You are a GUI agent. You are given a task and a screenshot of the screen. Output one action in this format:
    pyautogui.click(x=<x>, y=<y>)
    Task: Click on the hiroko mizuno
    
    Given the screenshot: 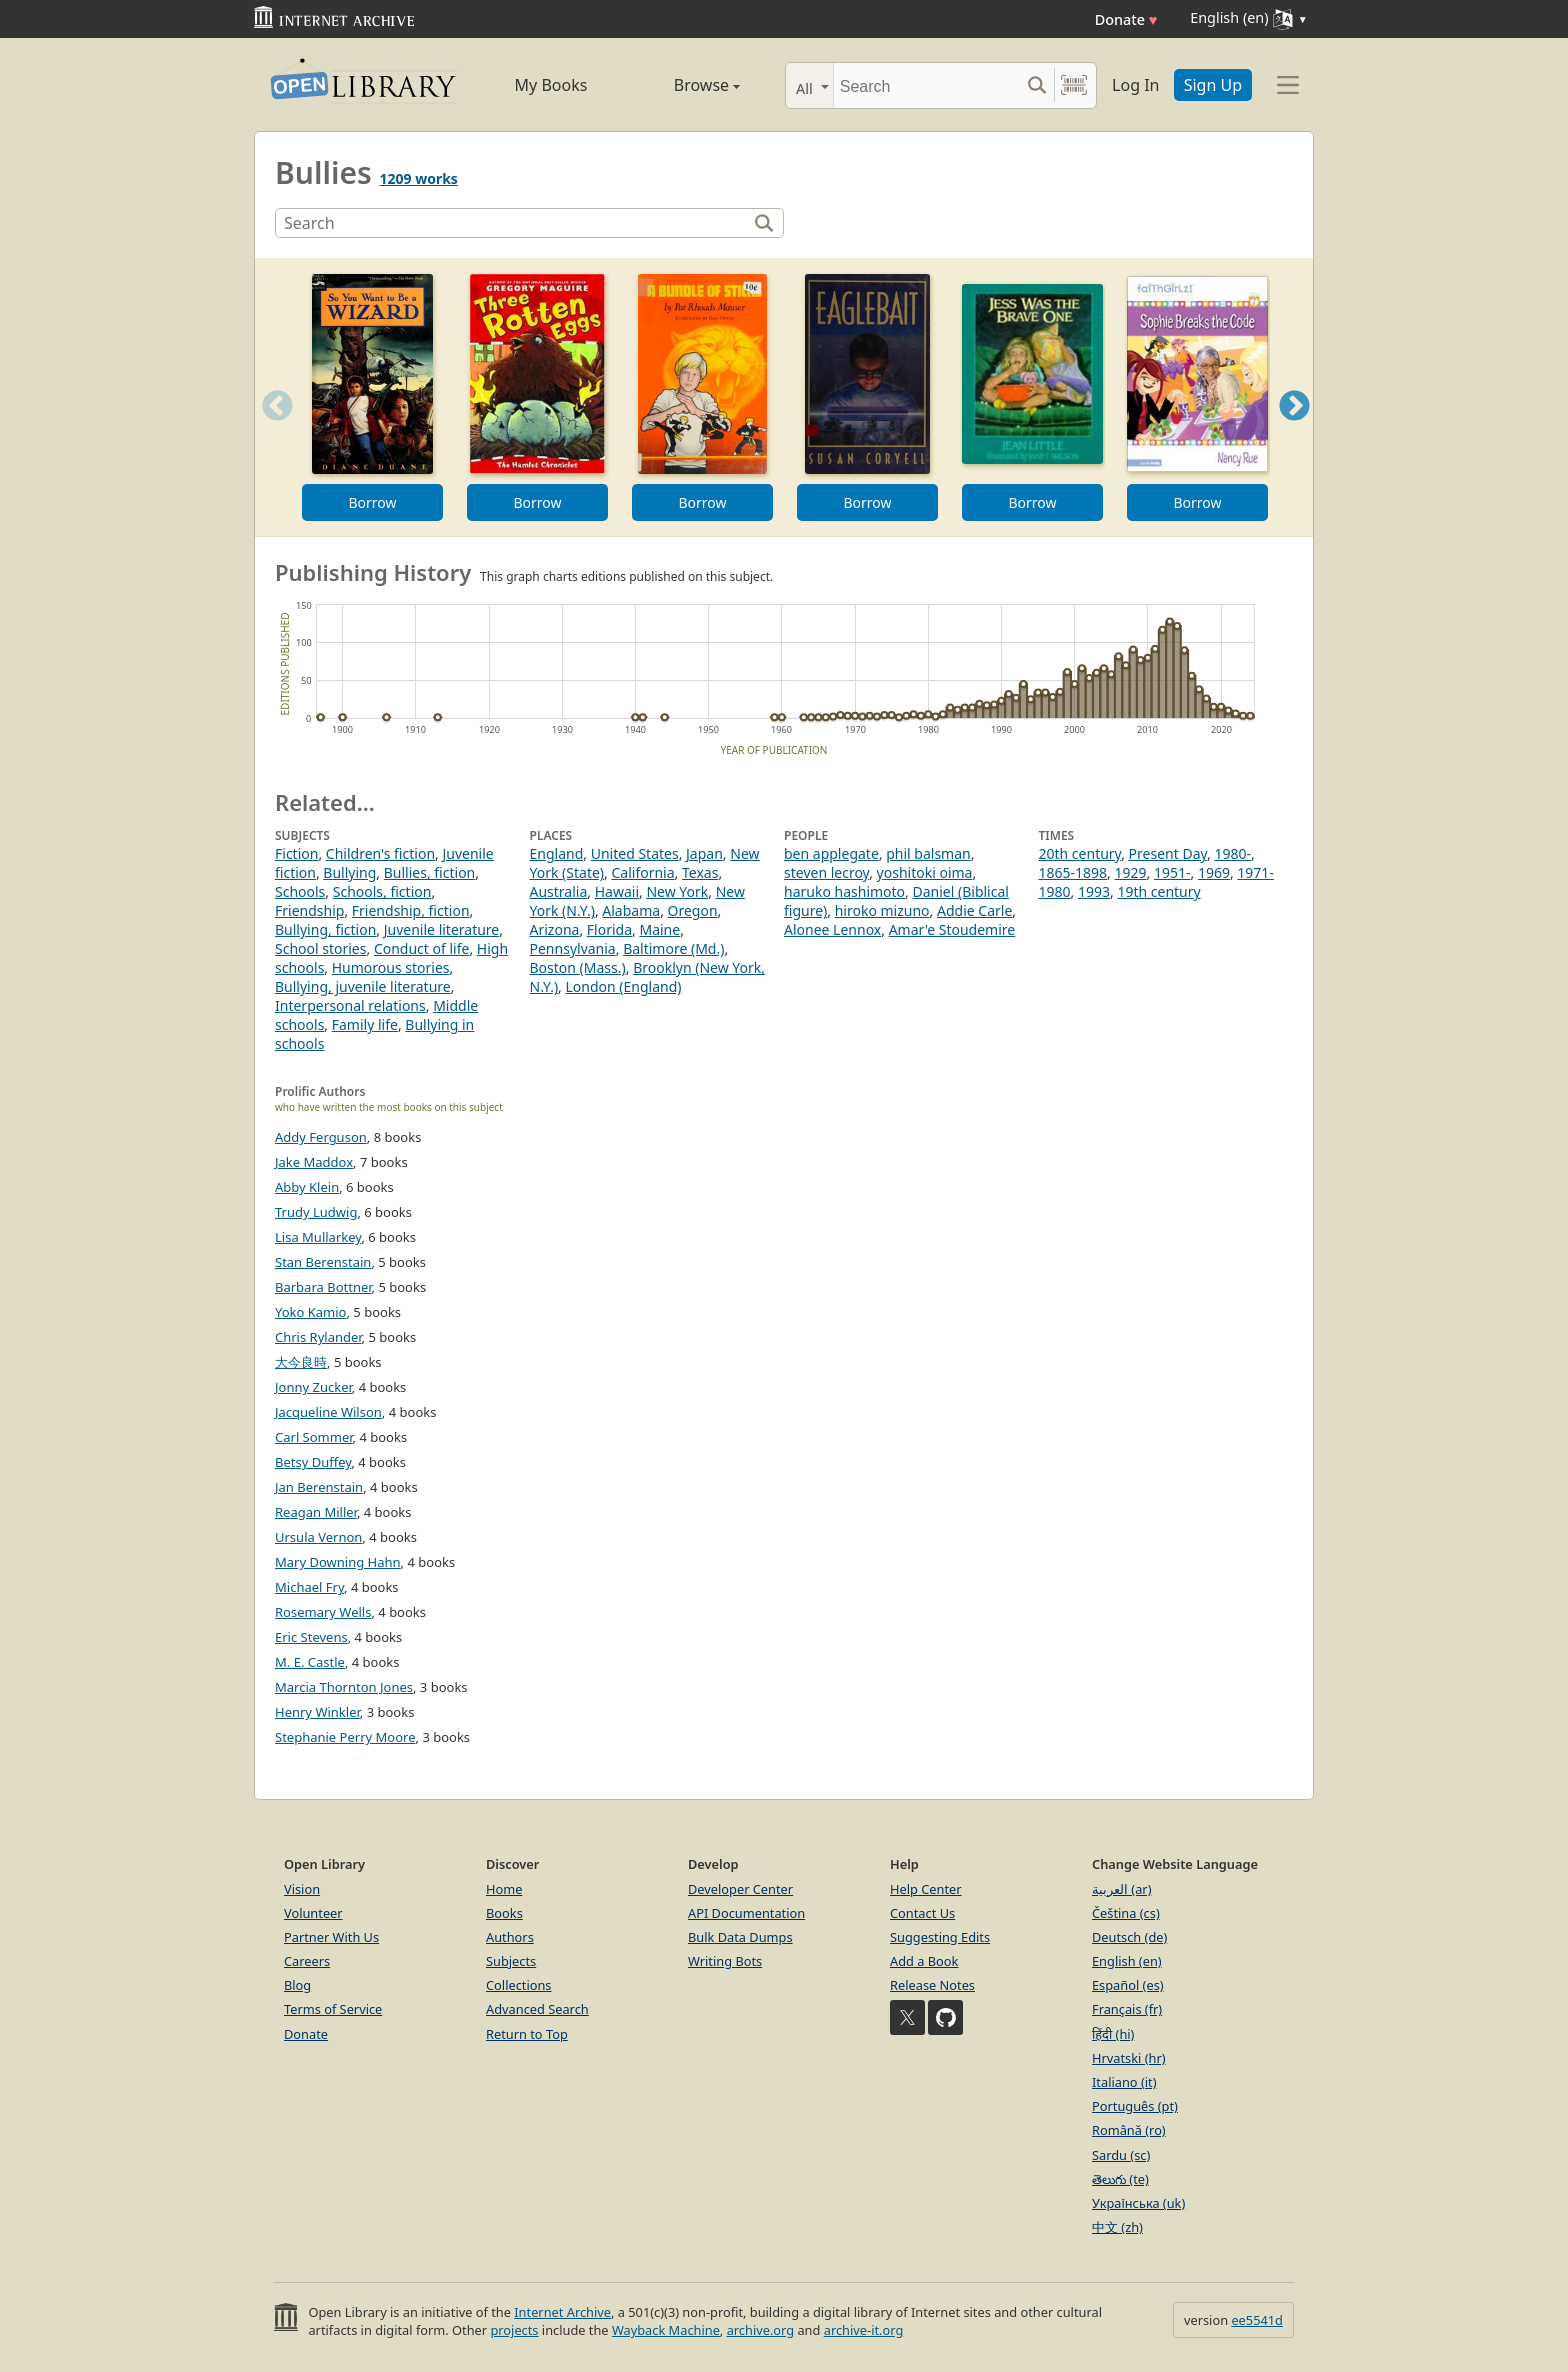 What is the action you would take?
    pyautogui.click(x=882, y=910)
    